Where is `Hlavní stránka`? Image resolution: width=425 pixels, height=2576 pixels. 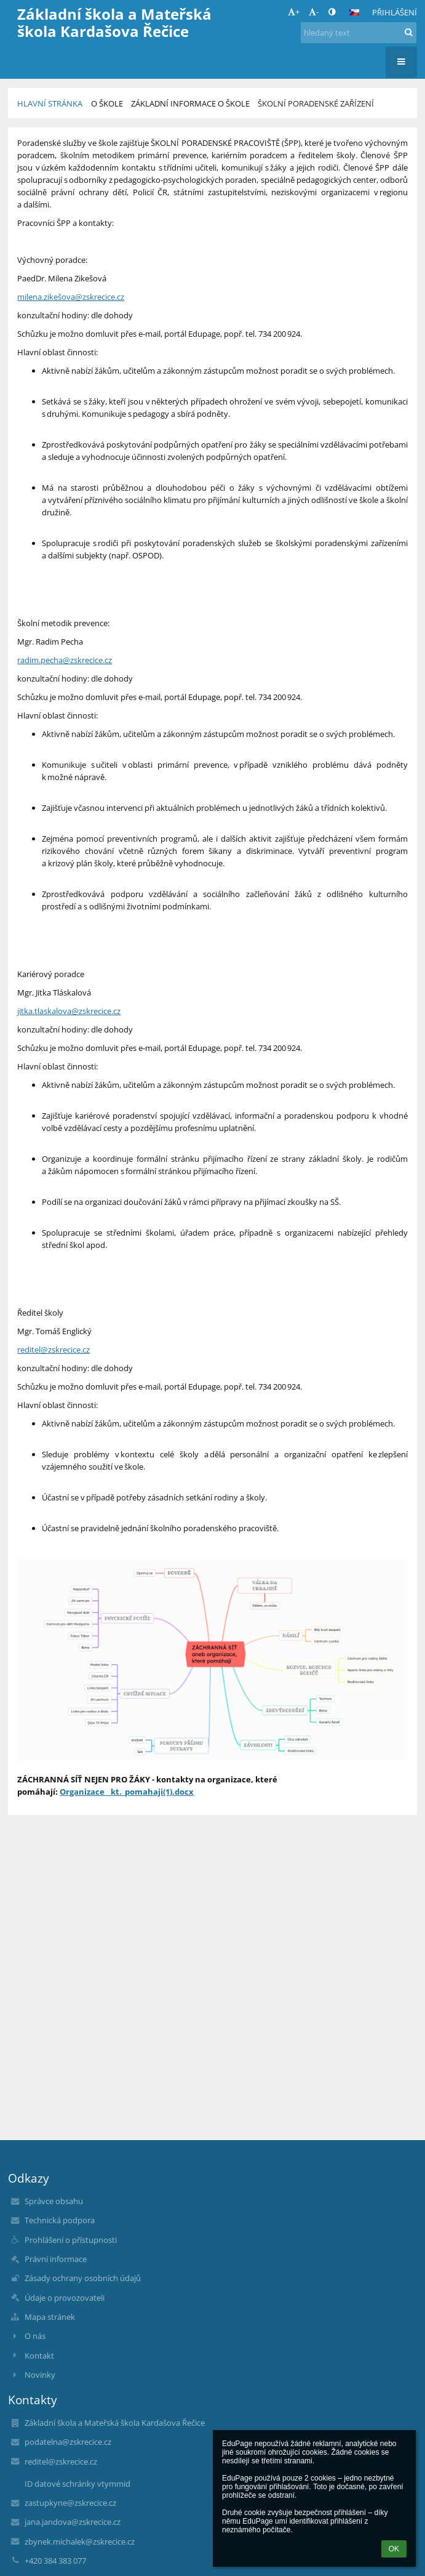
Hlavní stránka is located at coordinates (49, 103).